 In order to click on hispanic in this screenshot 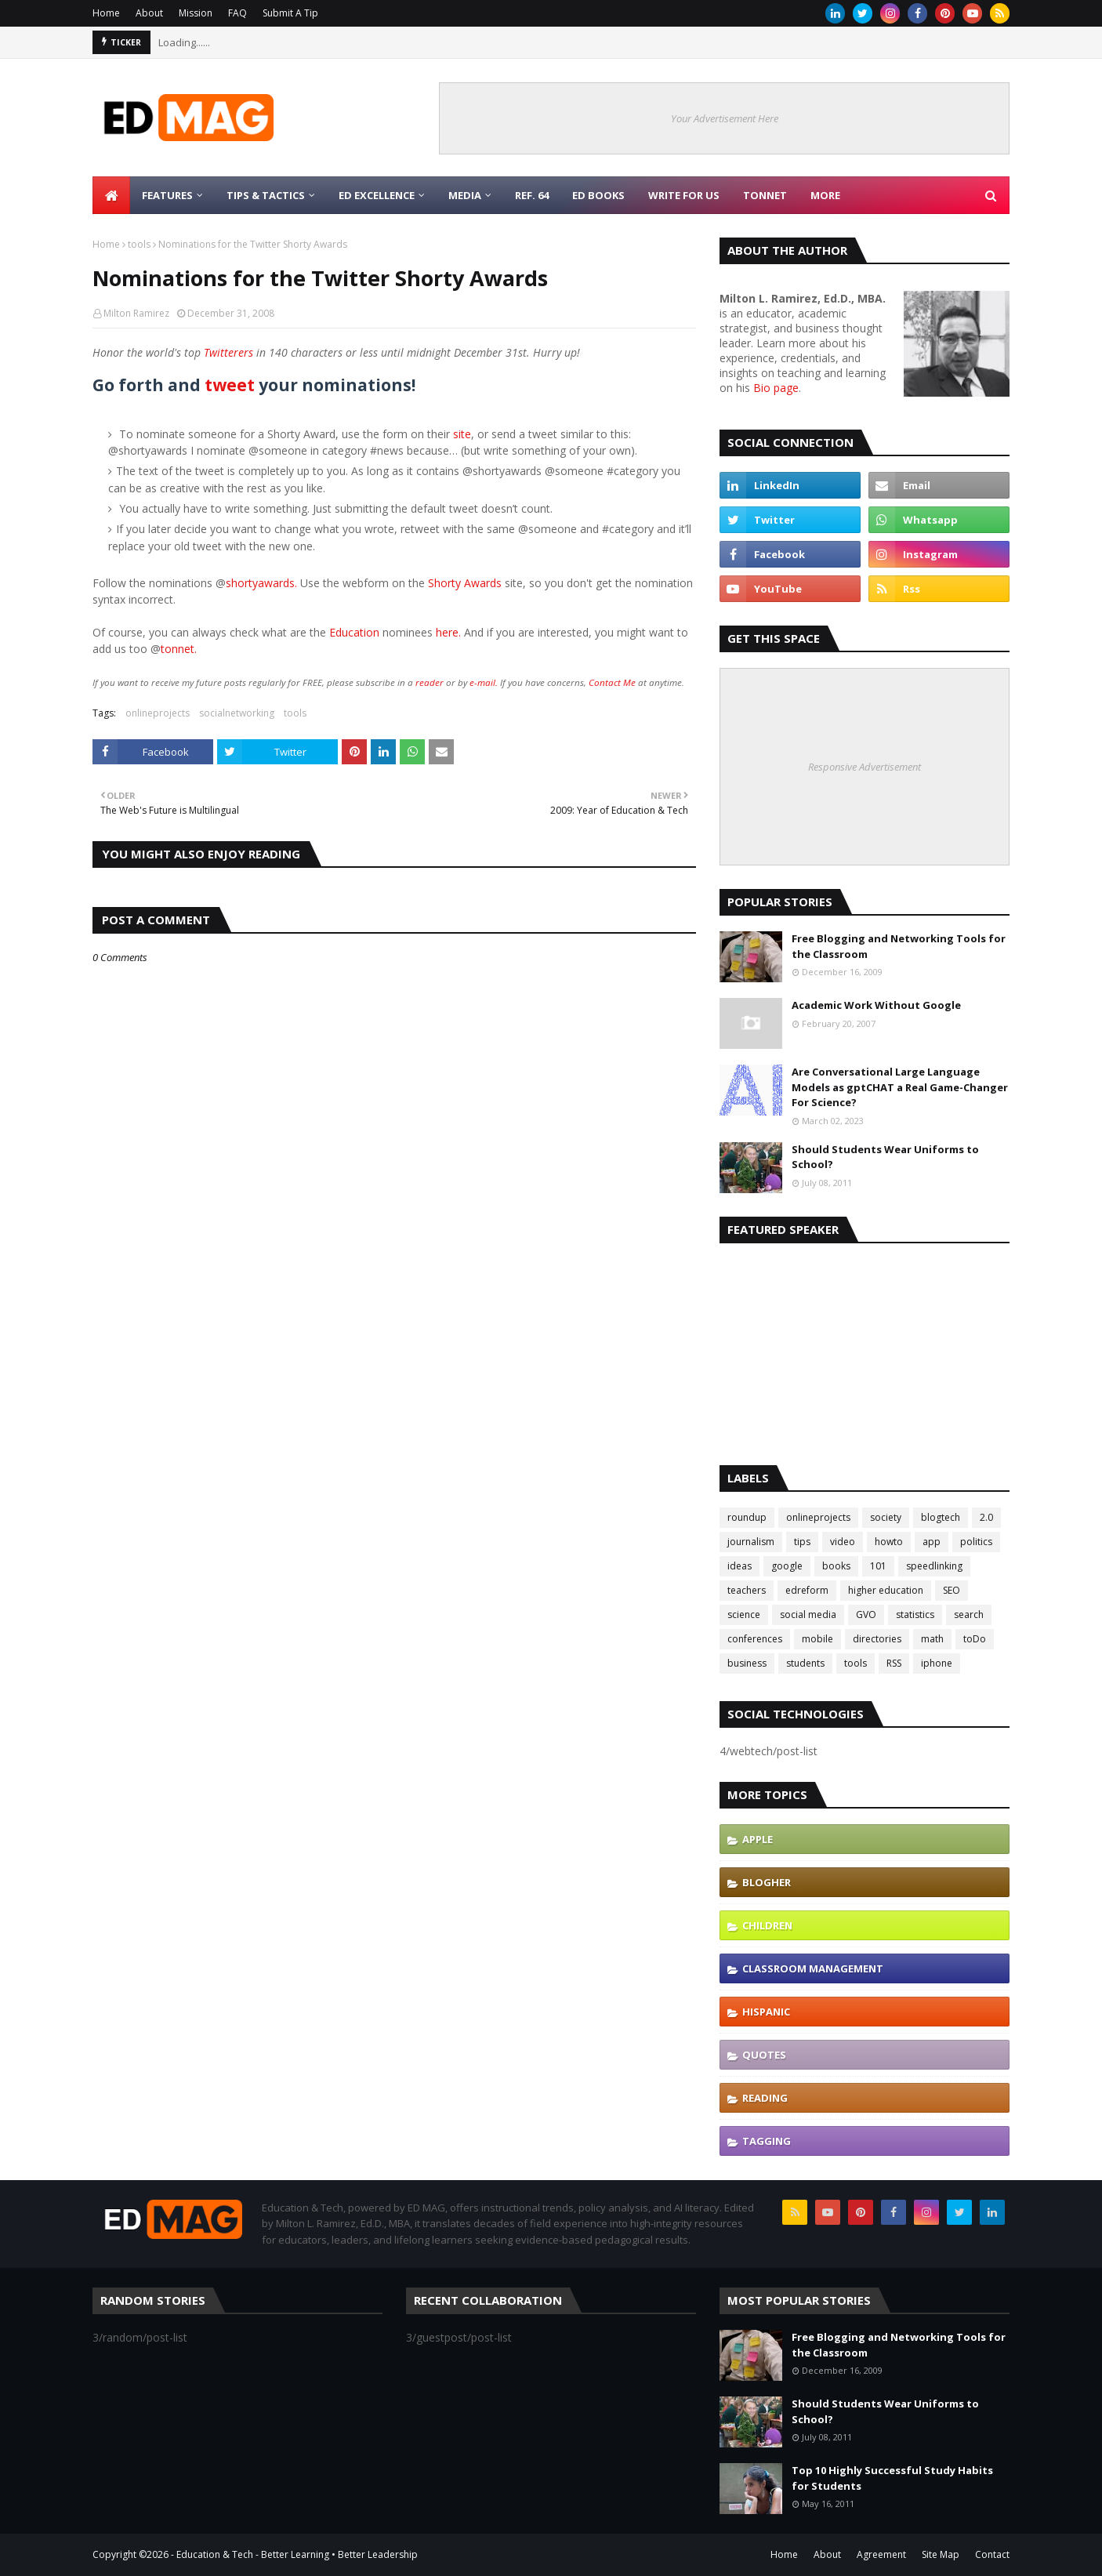, I will do `click(766, 2012)`.